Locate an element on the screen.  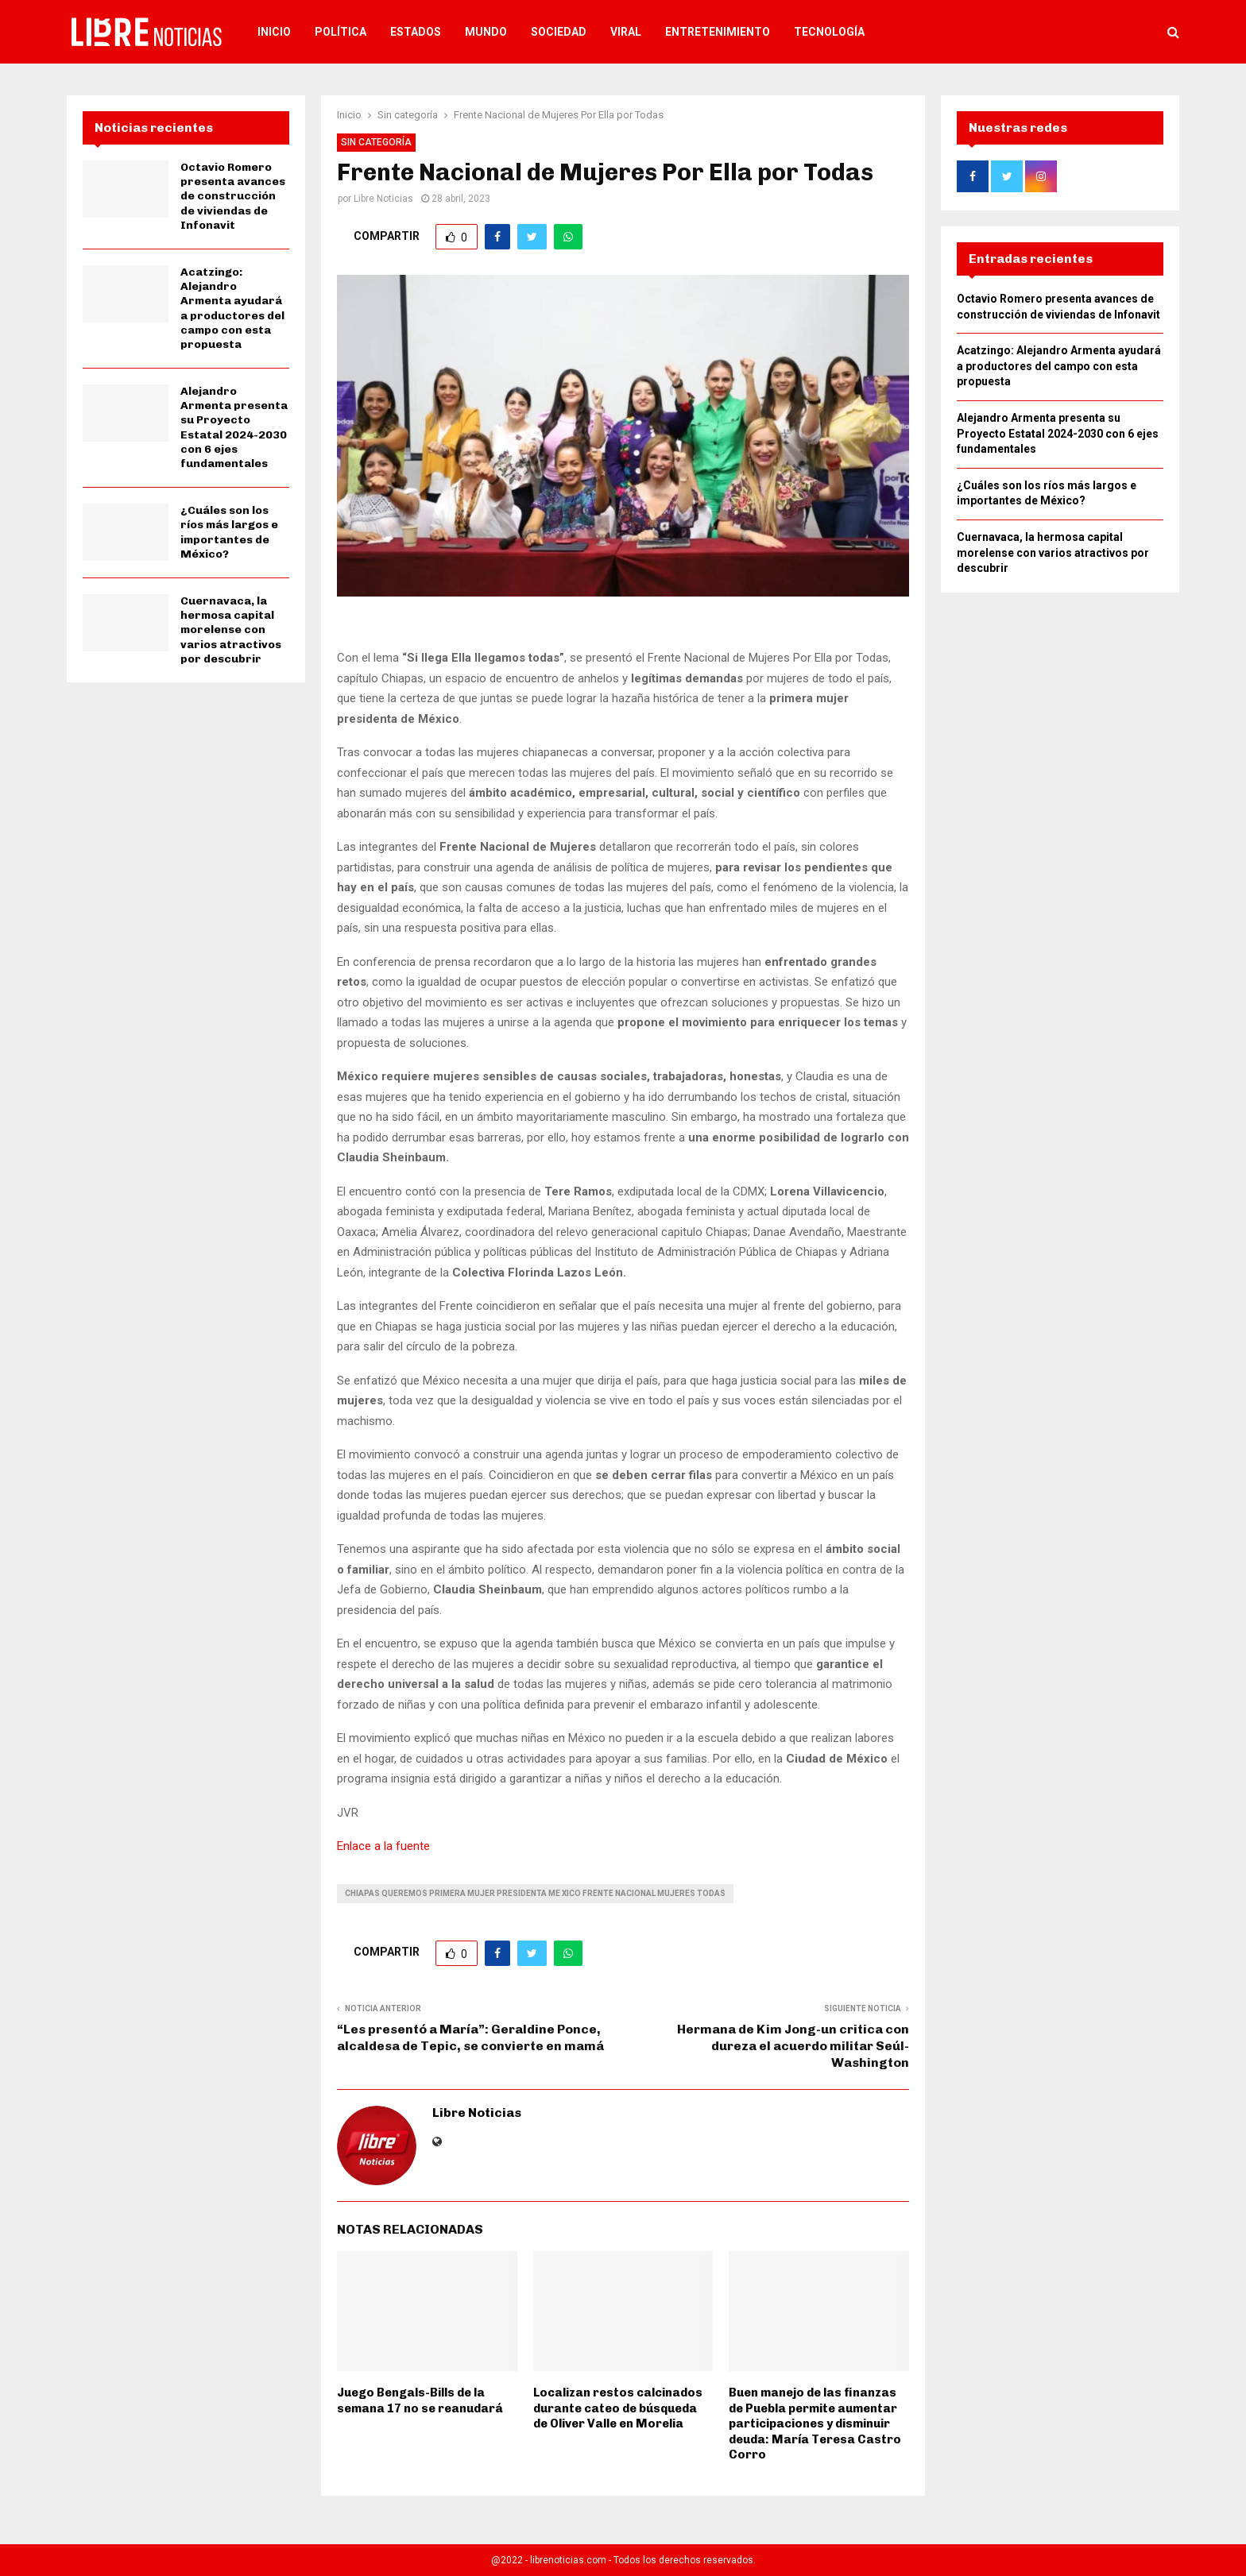
Entretenimiento is located at coordinates (717, 31).